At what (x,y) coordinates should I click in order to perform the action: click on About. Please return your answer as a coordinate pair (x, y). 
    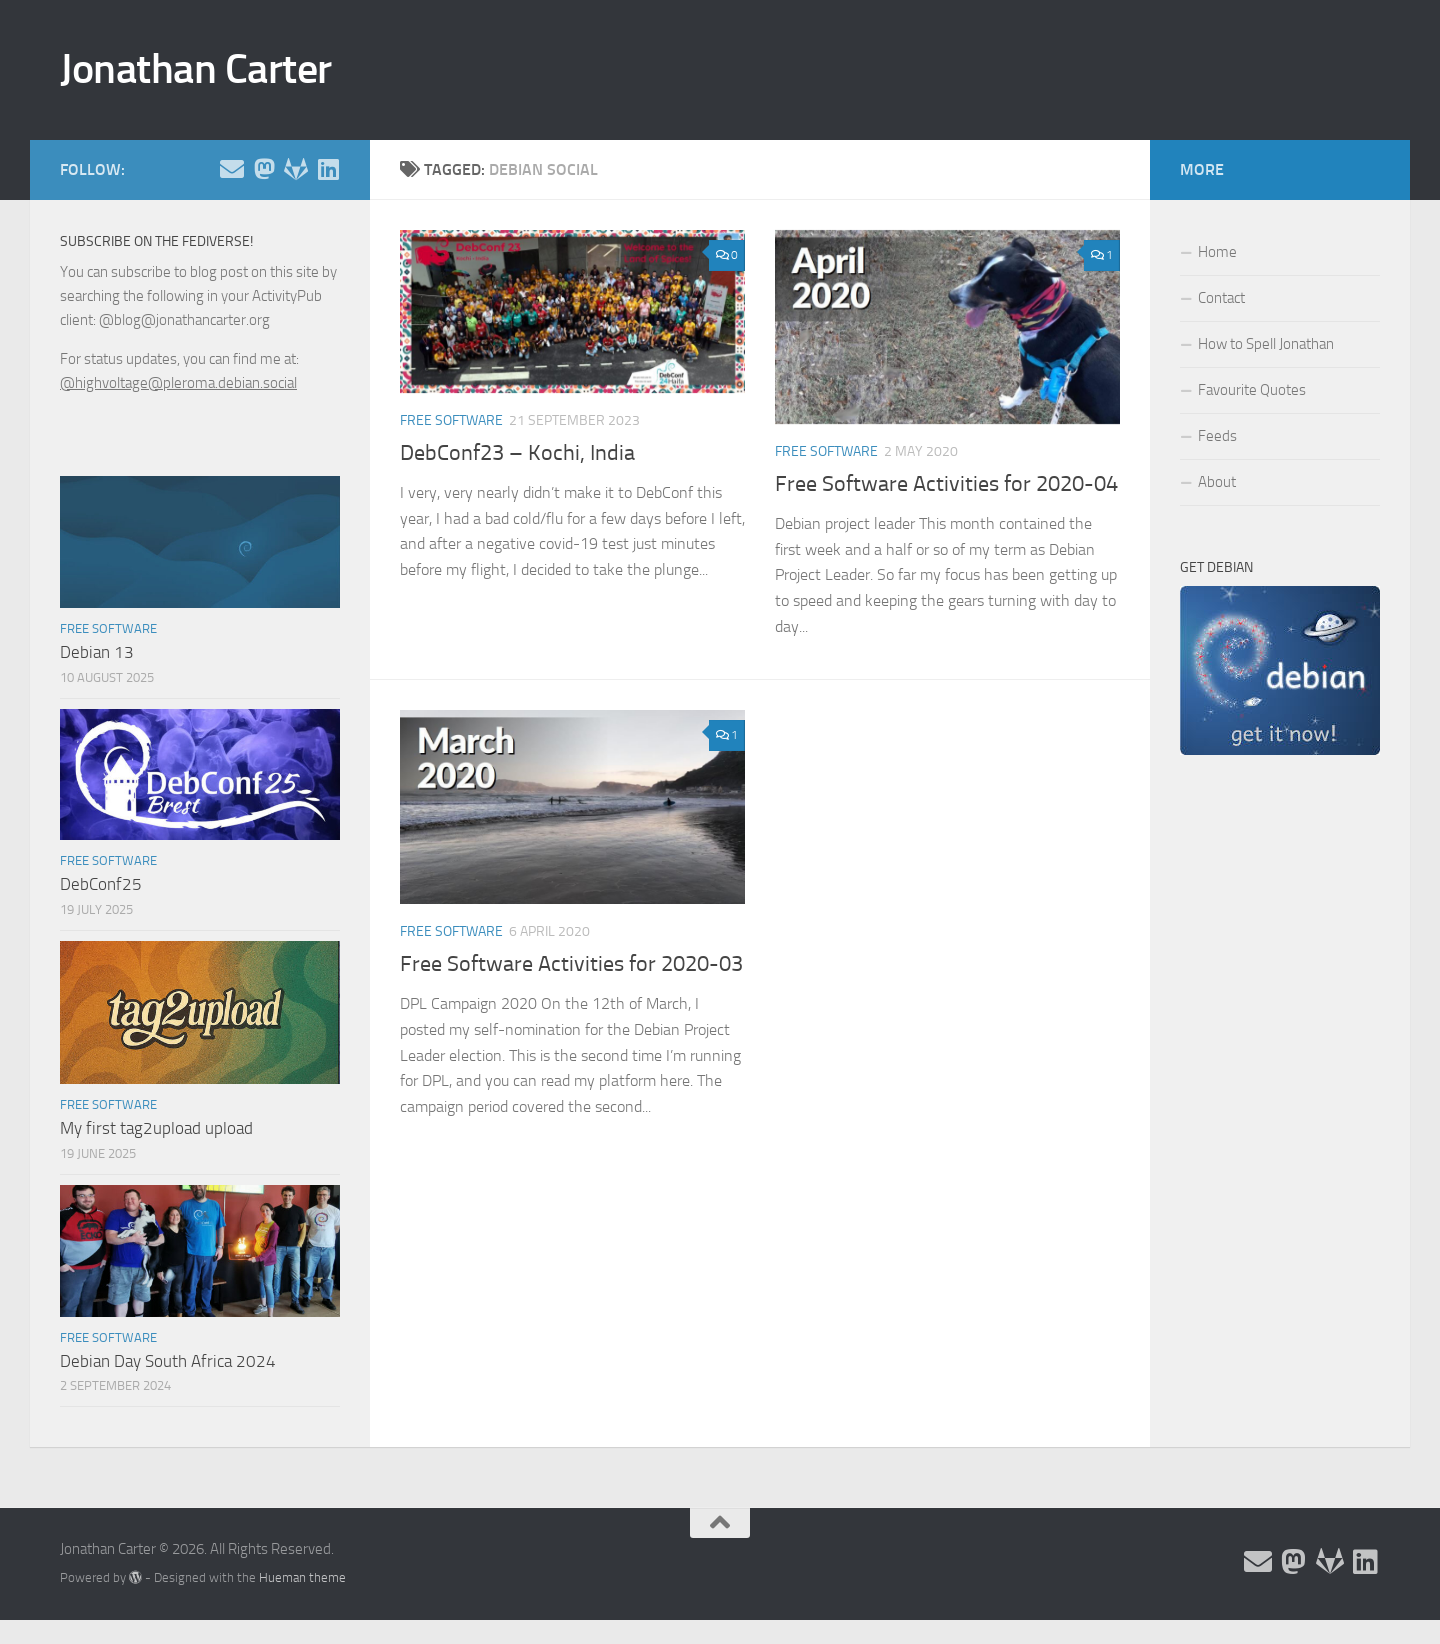
    Looking at the image, I should click on (1217, 482).